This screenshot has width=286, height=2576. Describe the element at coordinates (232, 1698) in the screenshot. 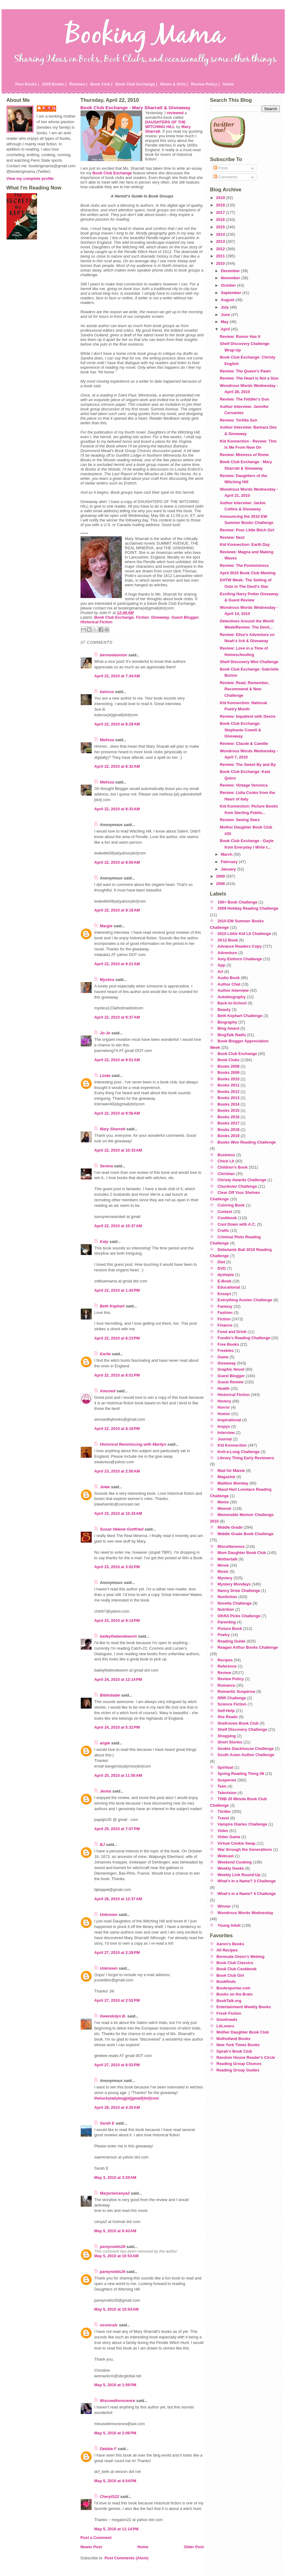

I see `RRR Challenge` at that location.